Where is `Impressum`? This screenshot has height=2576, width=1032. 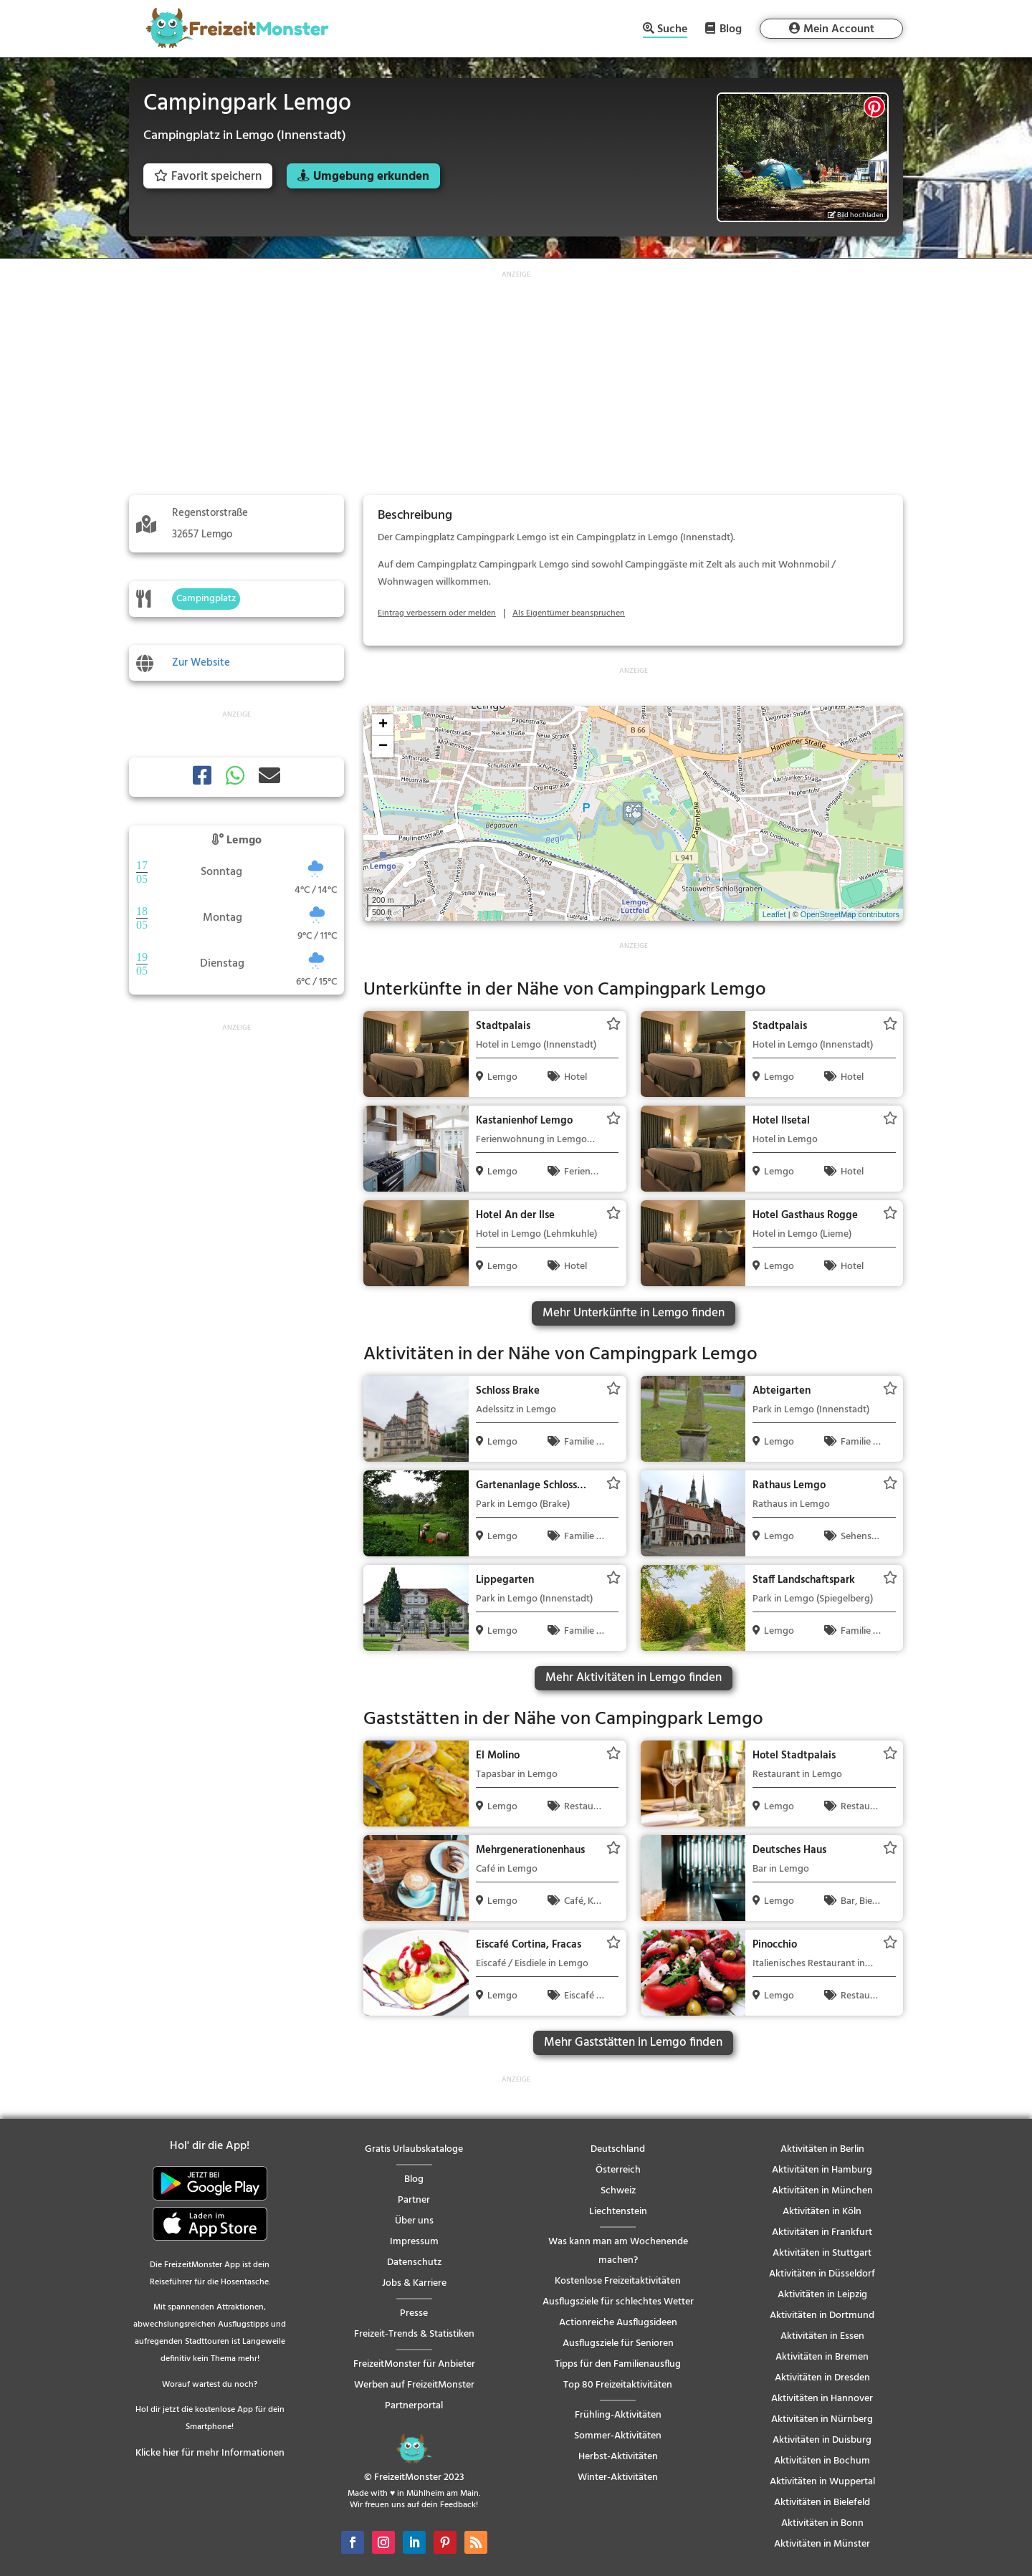 Impressum is located at coordinates (414, 2241).